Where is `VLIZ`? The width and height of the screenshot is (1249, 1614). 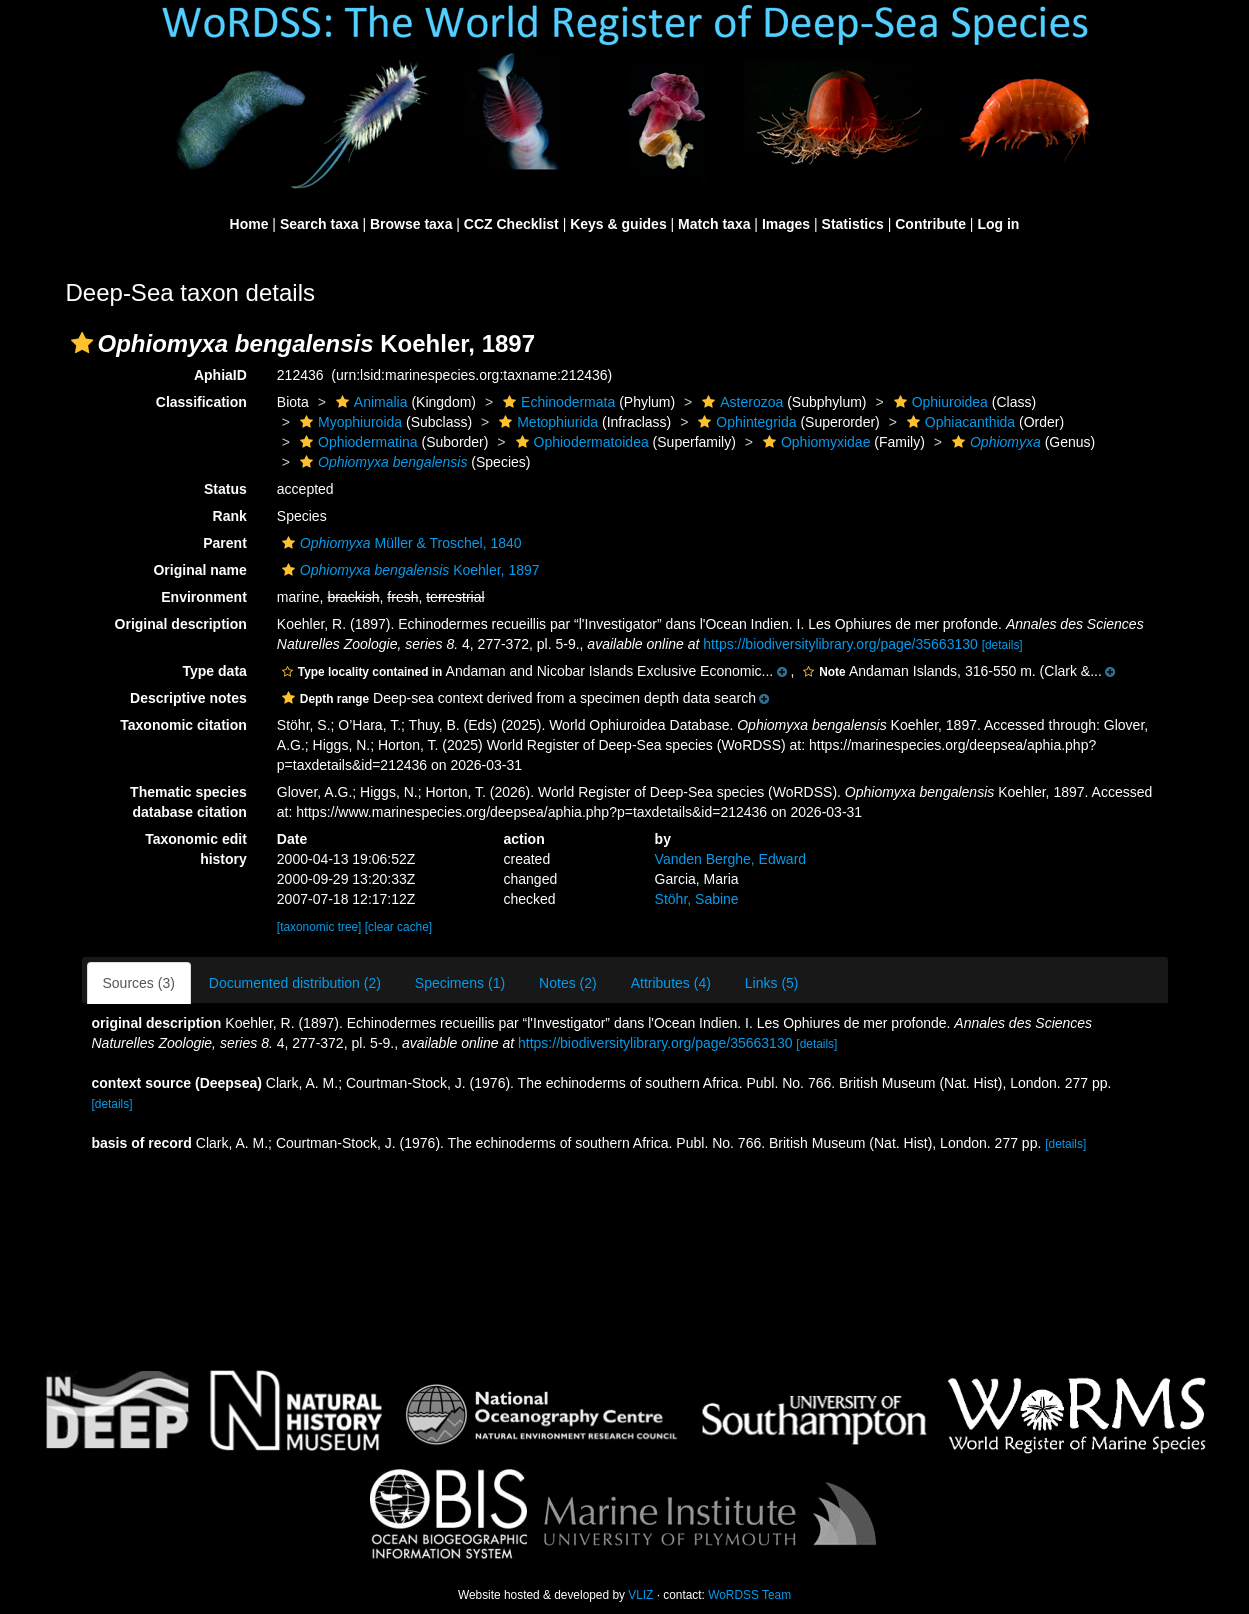
VLIZ is located at coordinates (640, 1595).